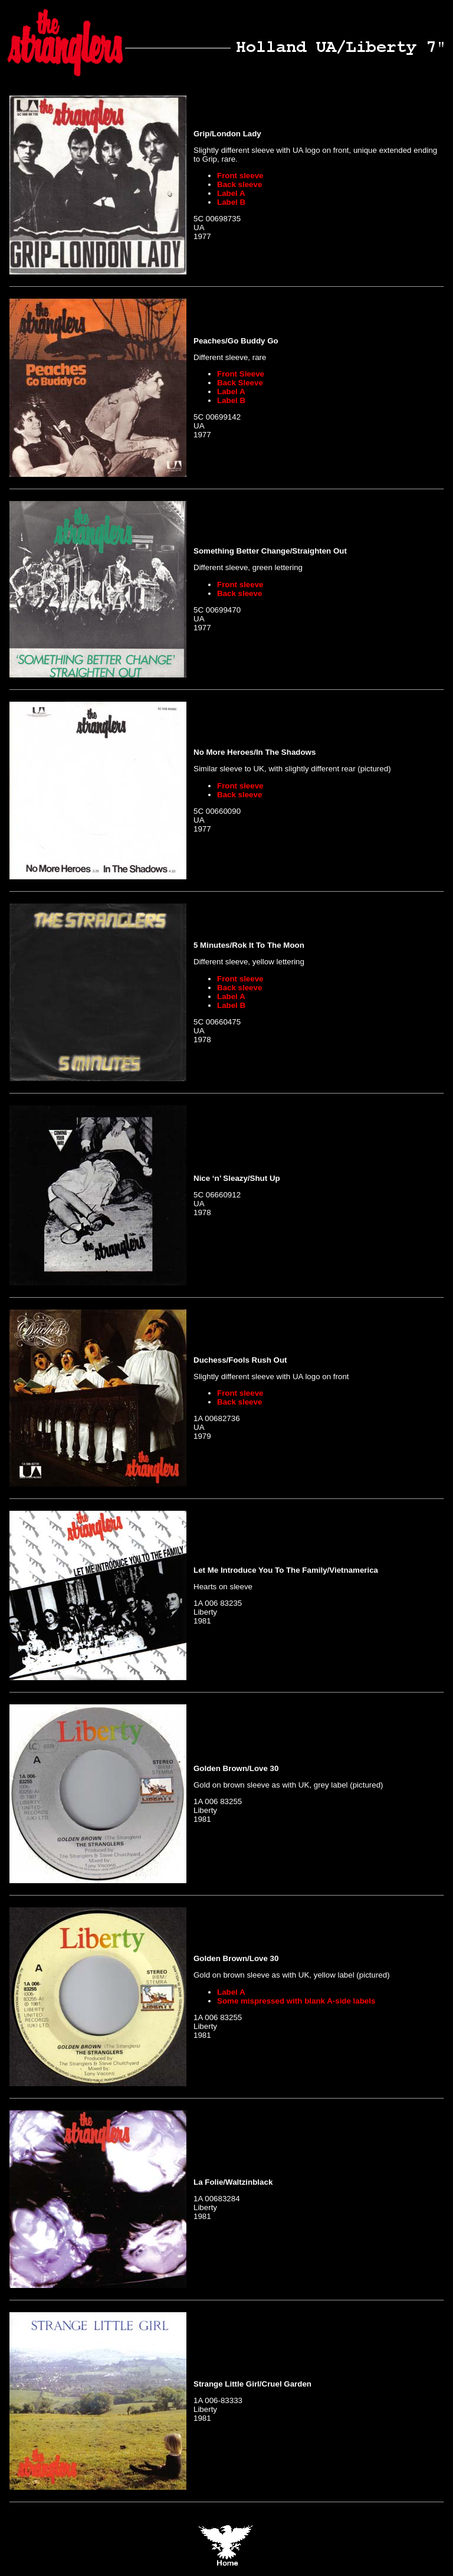 The image size is (453, 2576). Describe the element at coordinates (240, 373) in the screenshot. I see `Front Sleeve` at that location.